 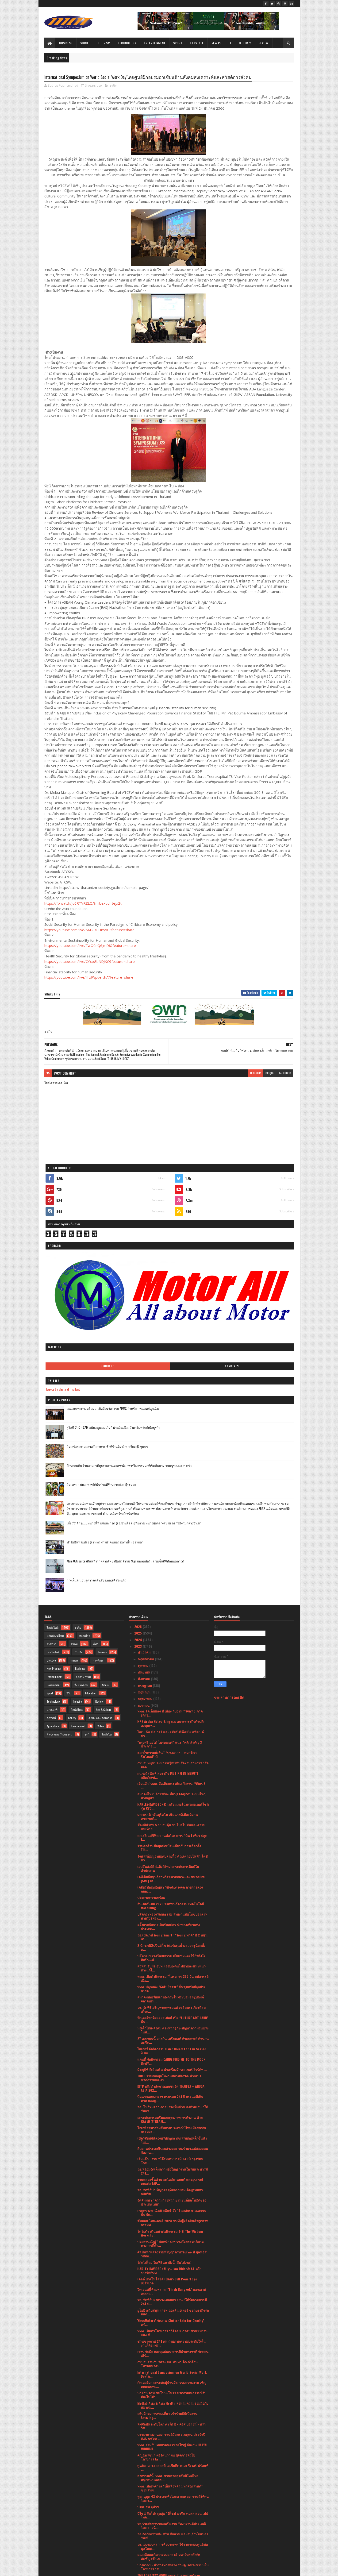 I want to click on คณะแพทยศาสตร์ สจล. เปิดตัวนวัตกรรม AIEMS สำหรับการแพทย์ฉุกเฉิน, so click(x=266, y=259).